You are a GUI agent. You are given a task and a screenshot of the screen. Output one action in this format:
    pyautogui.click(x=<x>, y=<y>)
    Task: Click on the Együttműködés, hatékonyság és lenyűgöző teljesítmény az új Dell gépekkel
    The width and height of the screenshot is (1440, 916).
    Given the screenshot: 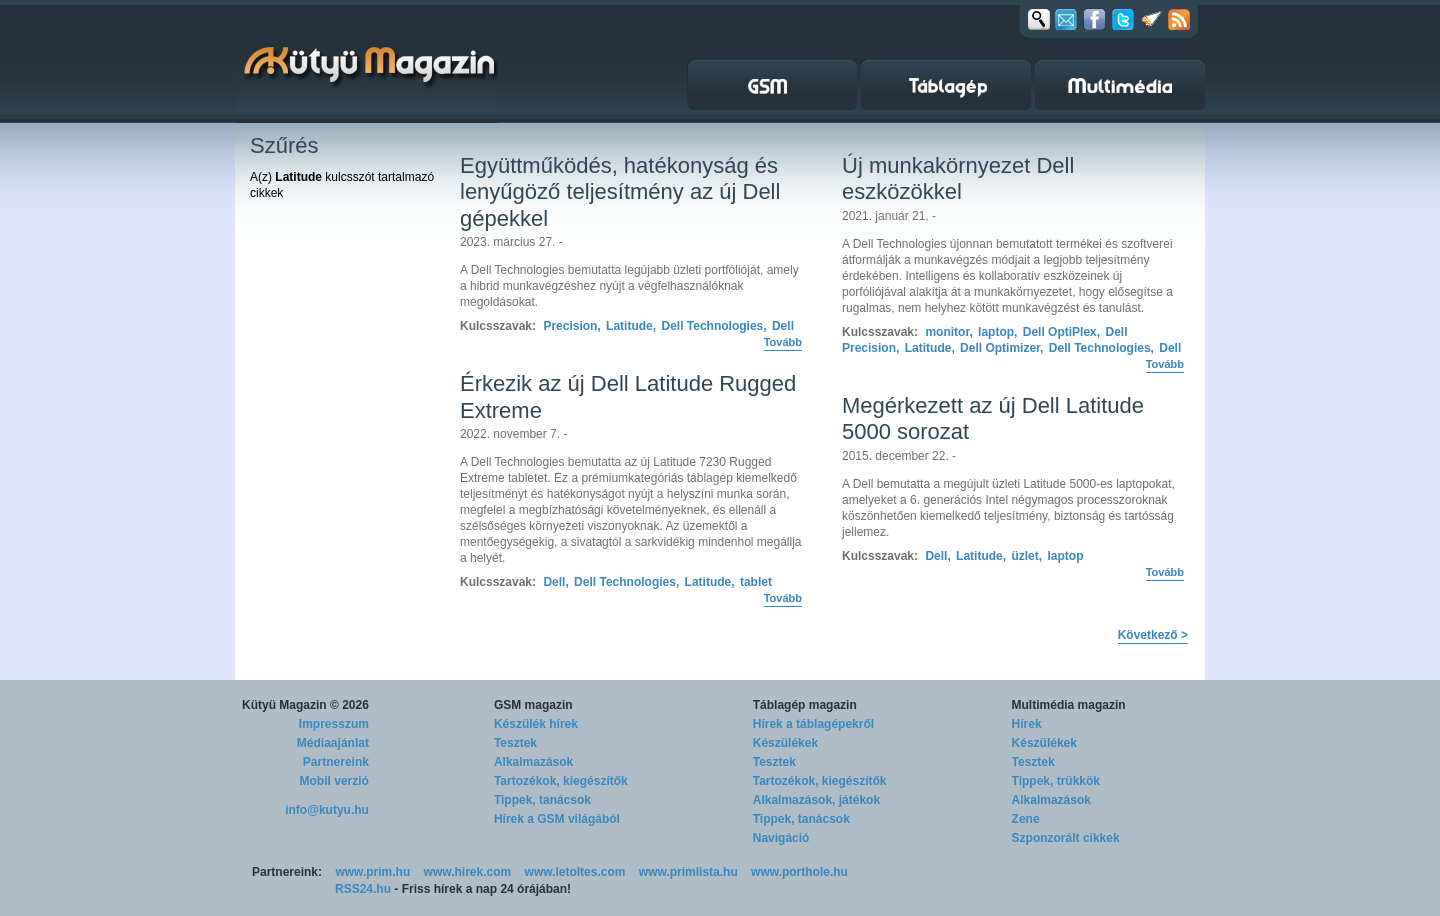 What is the action you would take?
    pyautogui.click(x=620, y=192)
    